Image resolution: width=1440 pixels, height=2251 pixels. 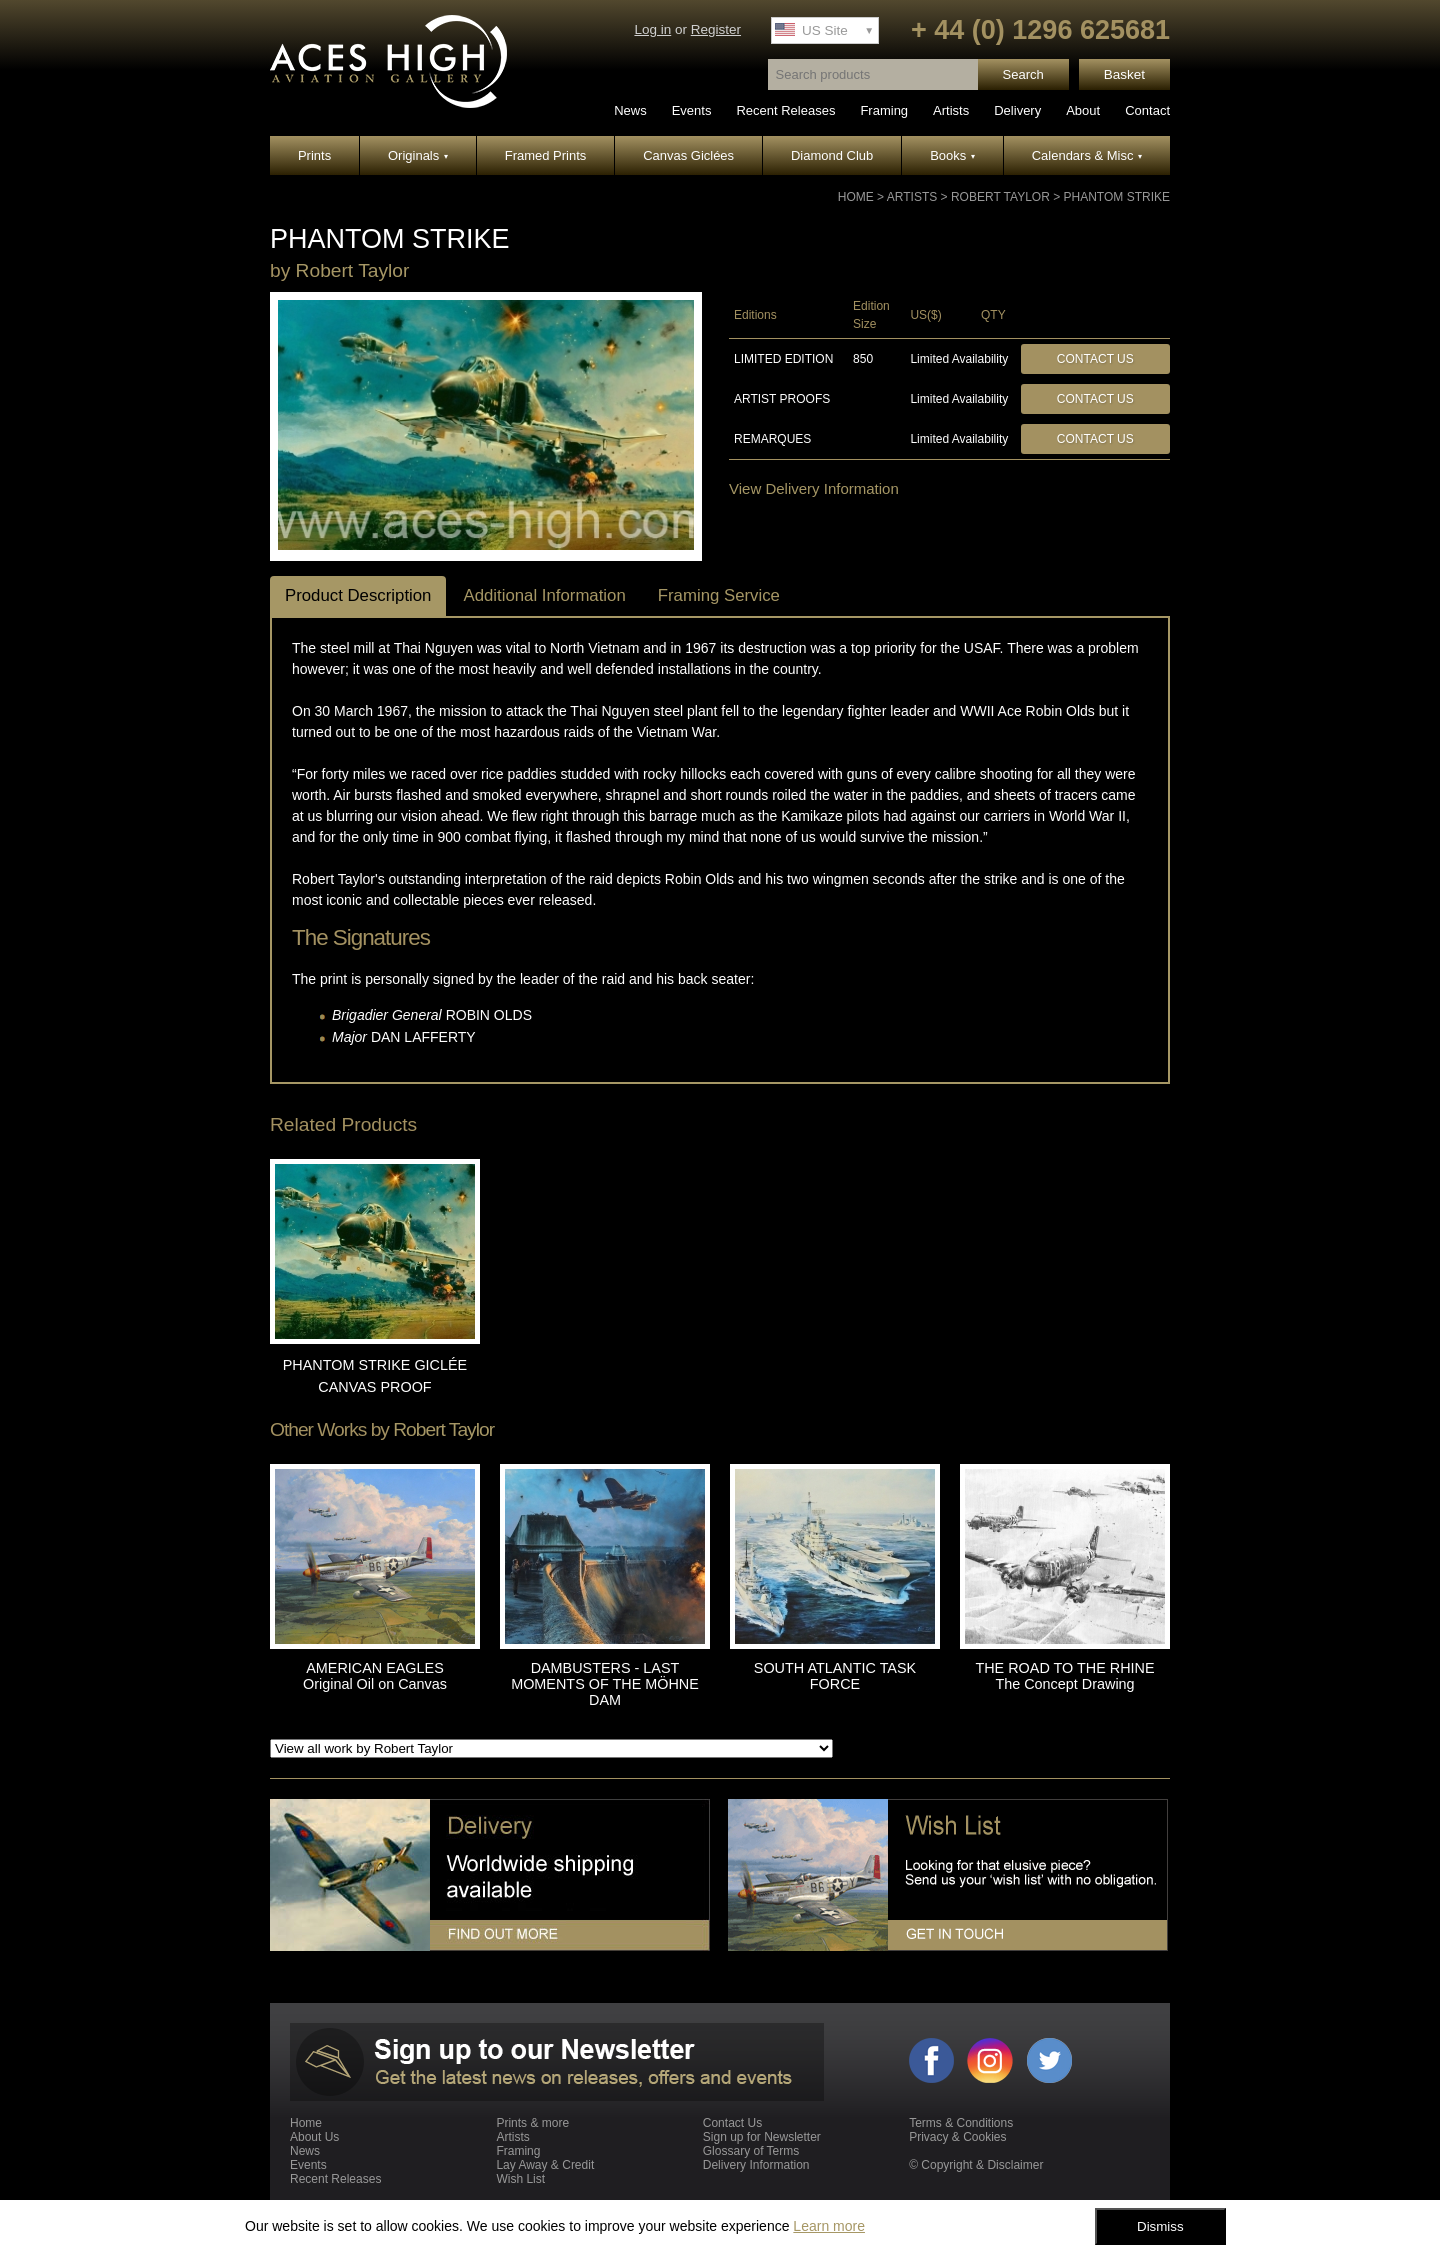 I want to click on Learn more, so click(x=829, y=2226).